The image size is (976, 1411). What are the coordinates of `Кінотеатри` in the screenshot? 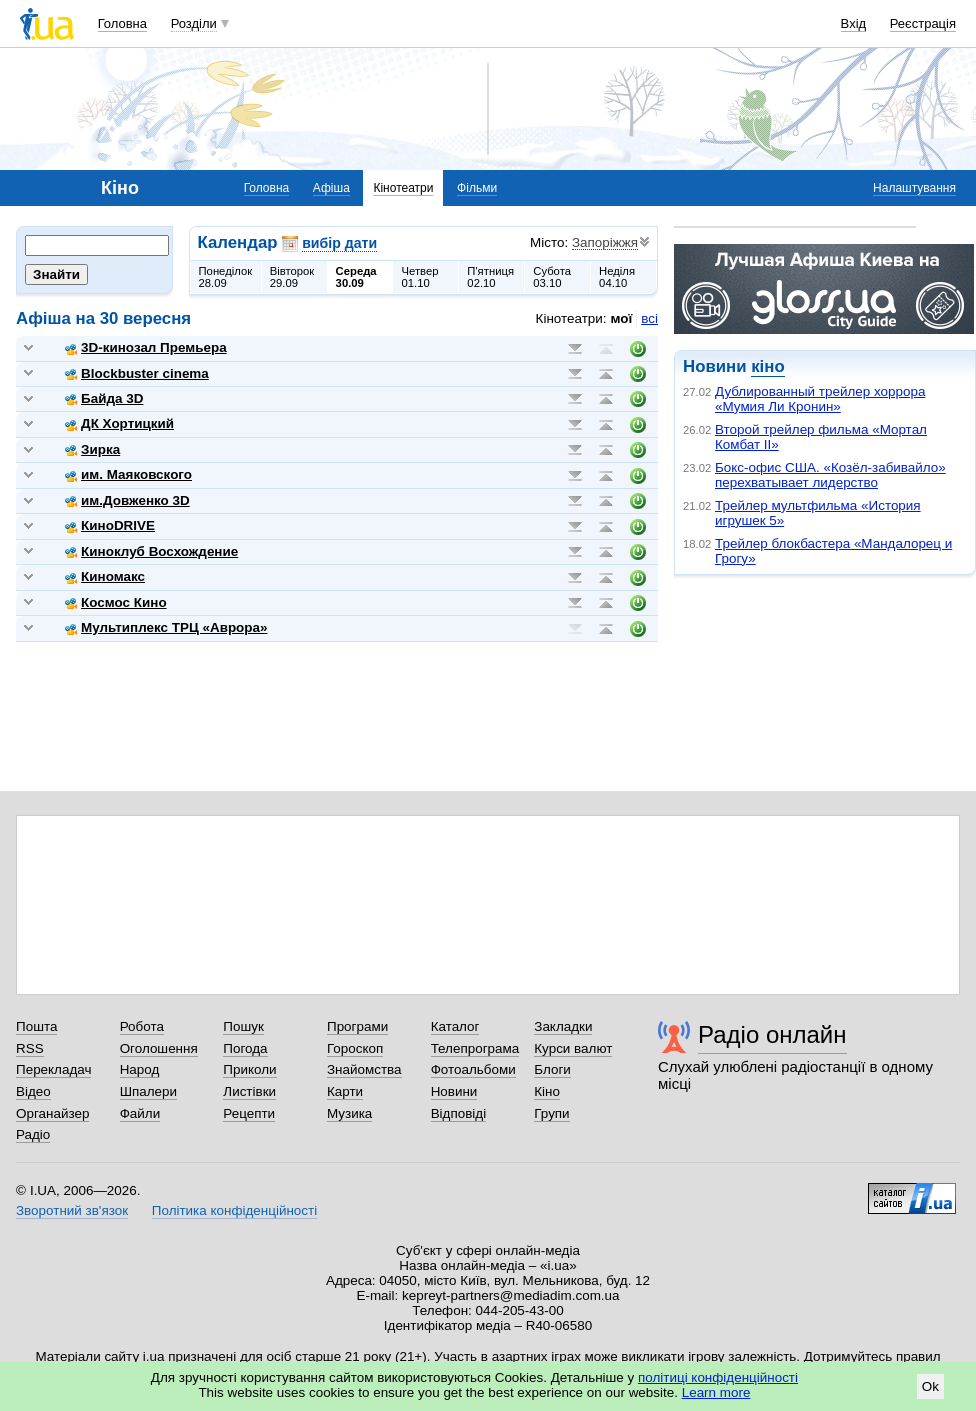 It's located at (403, 188).